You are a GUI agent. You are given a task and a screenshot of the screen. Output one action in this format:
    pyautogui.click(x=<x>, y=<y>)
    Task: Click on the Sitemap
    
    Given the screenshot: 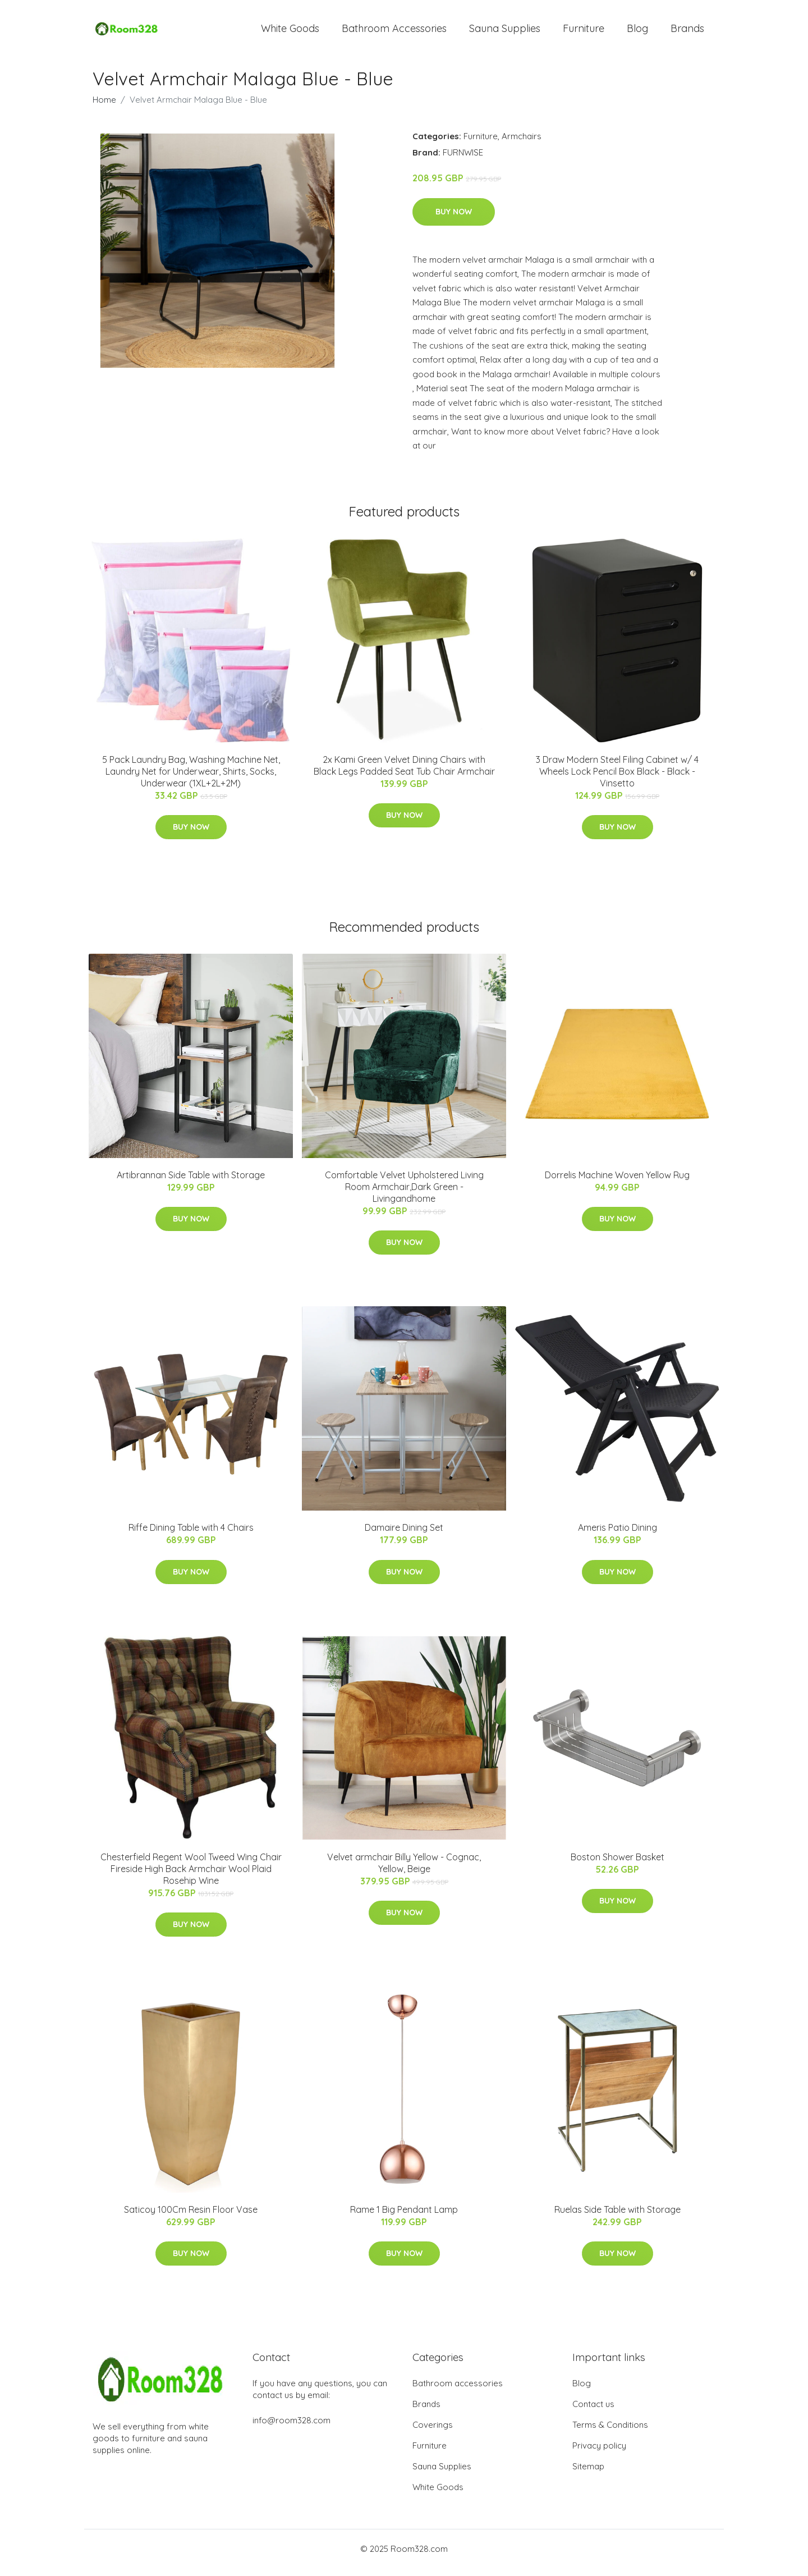 What is the action you would take?
    pyautogui.click(x=588, y=2474)
    